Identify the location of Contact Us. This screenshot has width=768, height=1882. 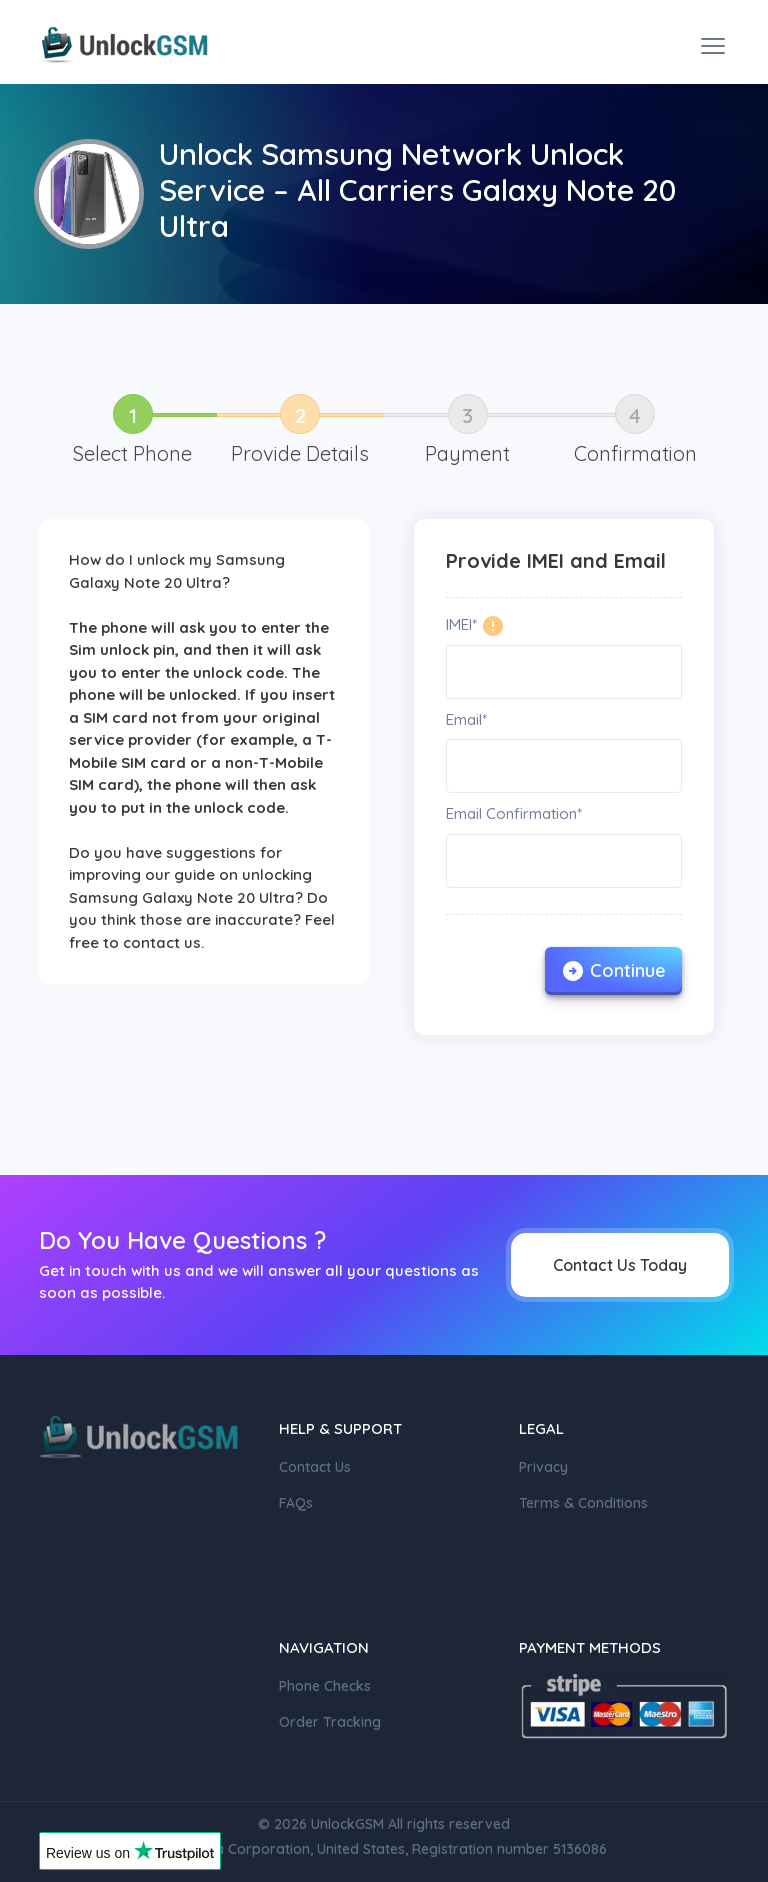
(315, 1467).